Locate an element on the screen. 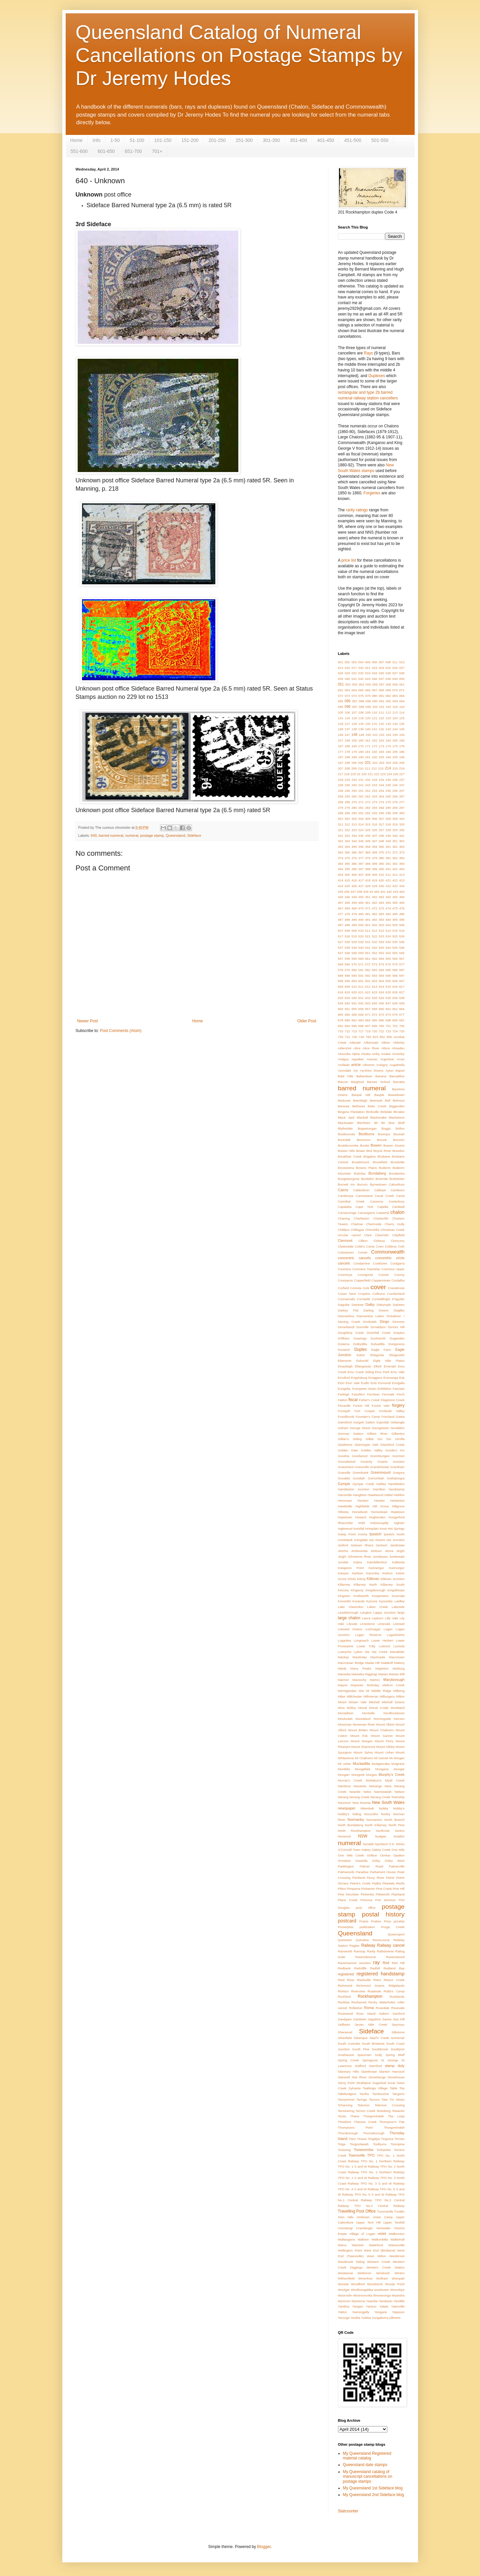 This screenshot has width=480, height=2576. Monal Creek is located at coordinates (378, 1708).